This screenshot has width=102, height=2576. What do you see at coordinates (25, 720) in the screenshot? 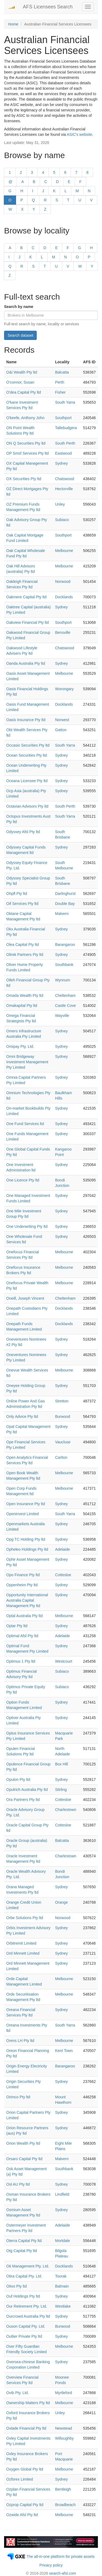
I see `Oasis Insurance Pty ltd` at bounding box center [25, 720].